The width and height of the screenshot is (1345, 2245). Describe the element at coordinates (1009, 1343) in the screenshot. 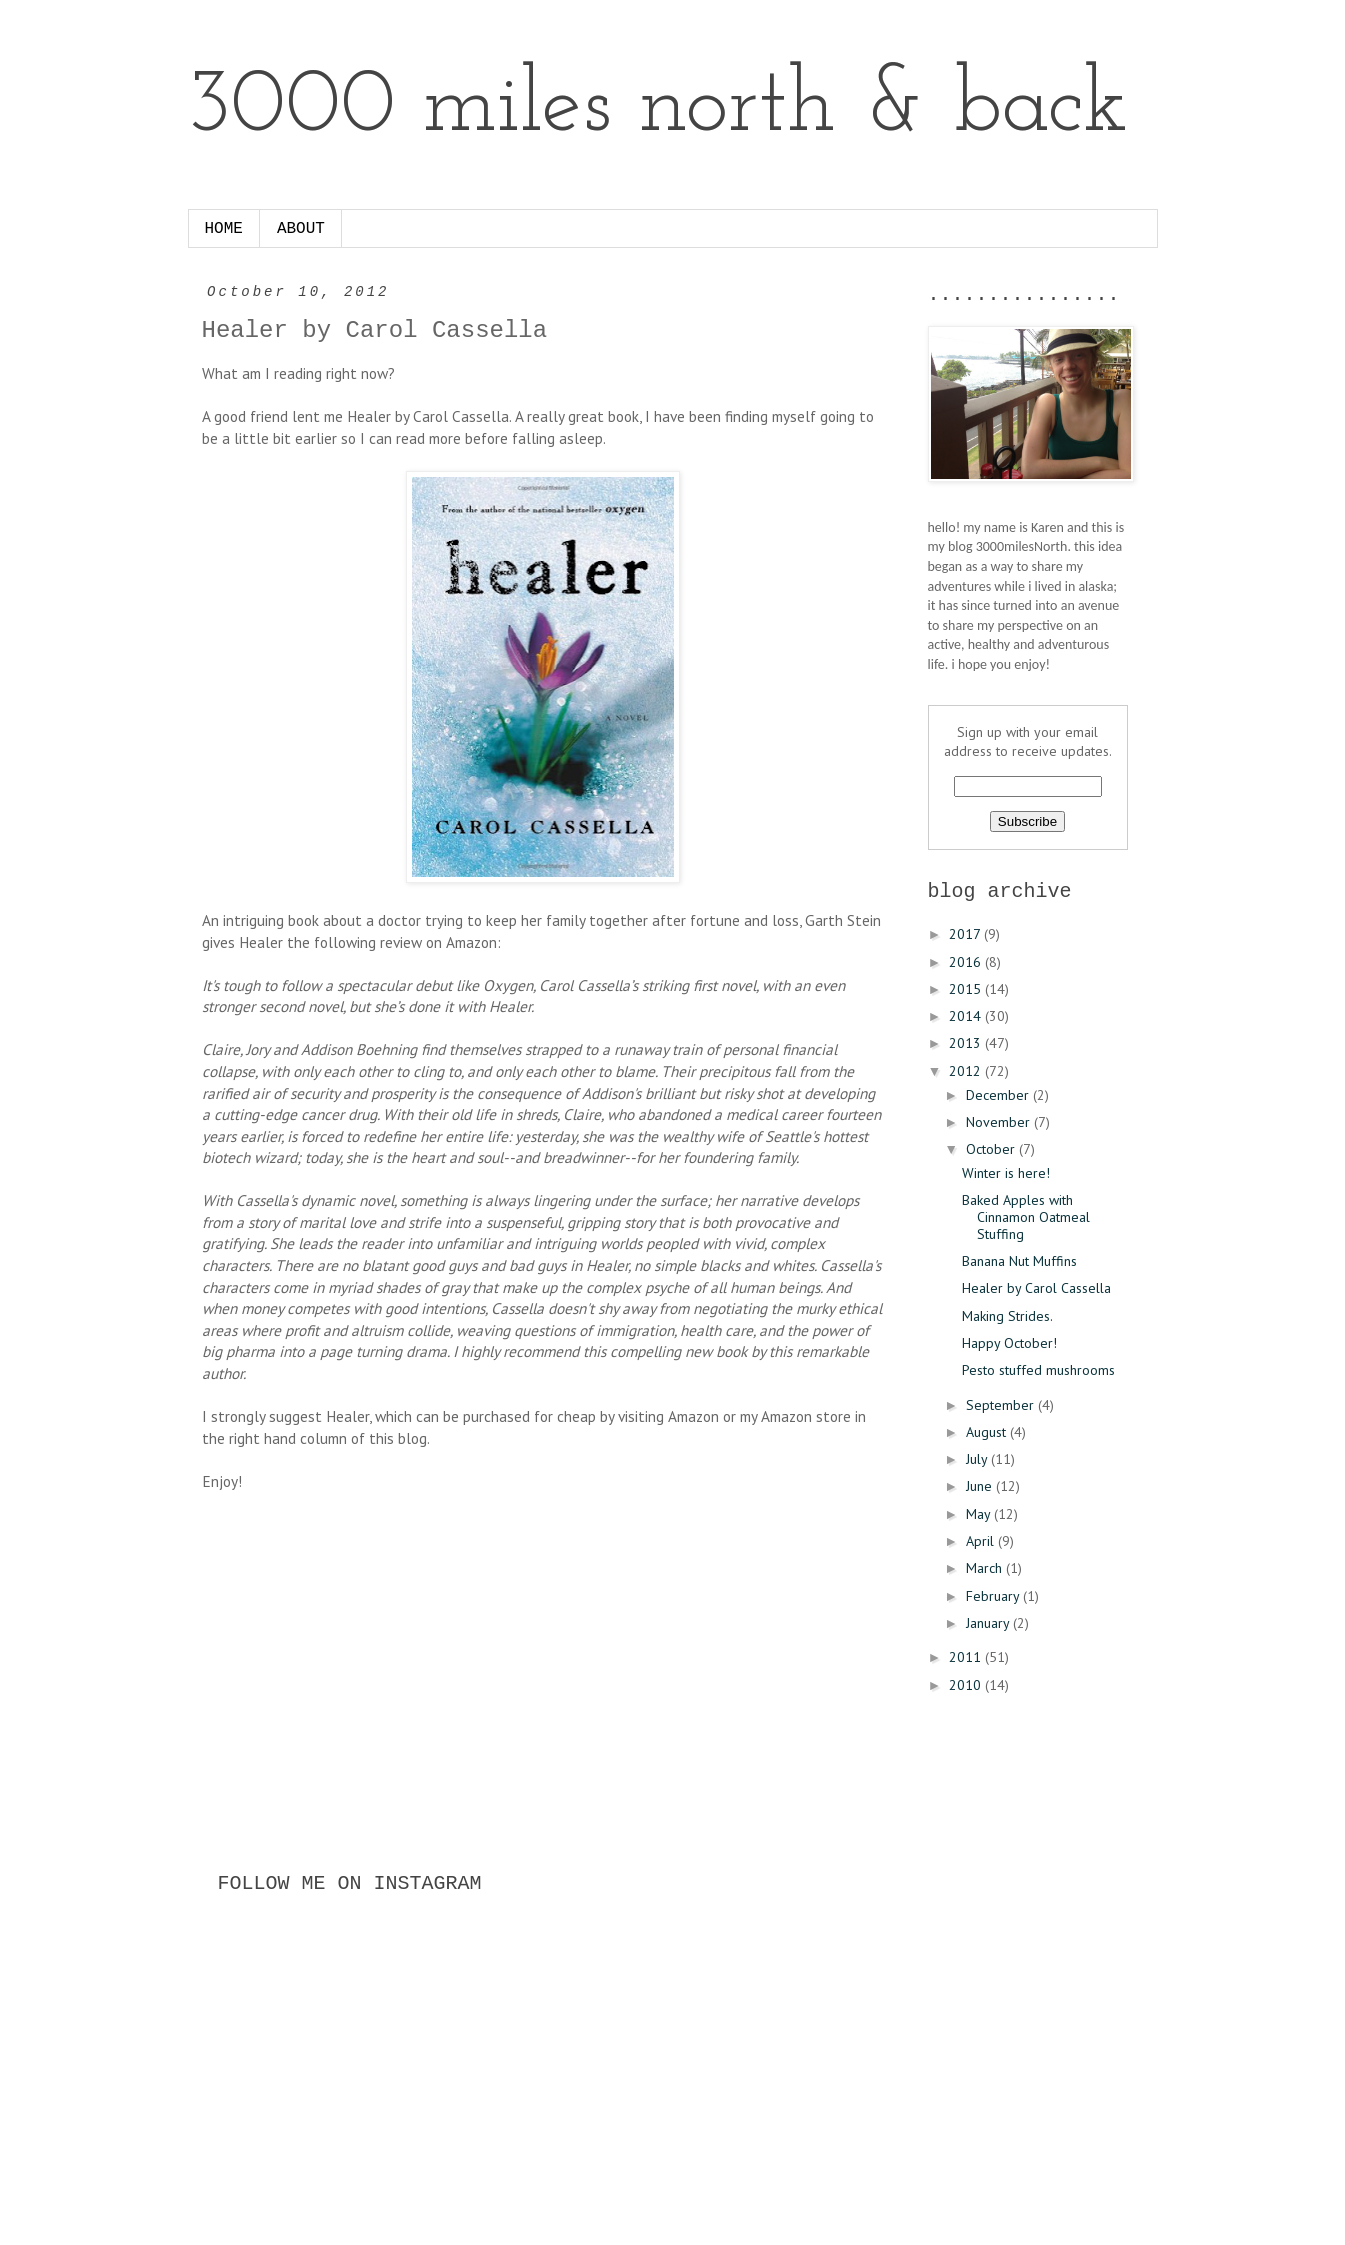

I see `Happy October!` at that location.